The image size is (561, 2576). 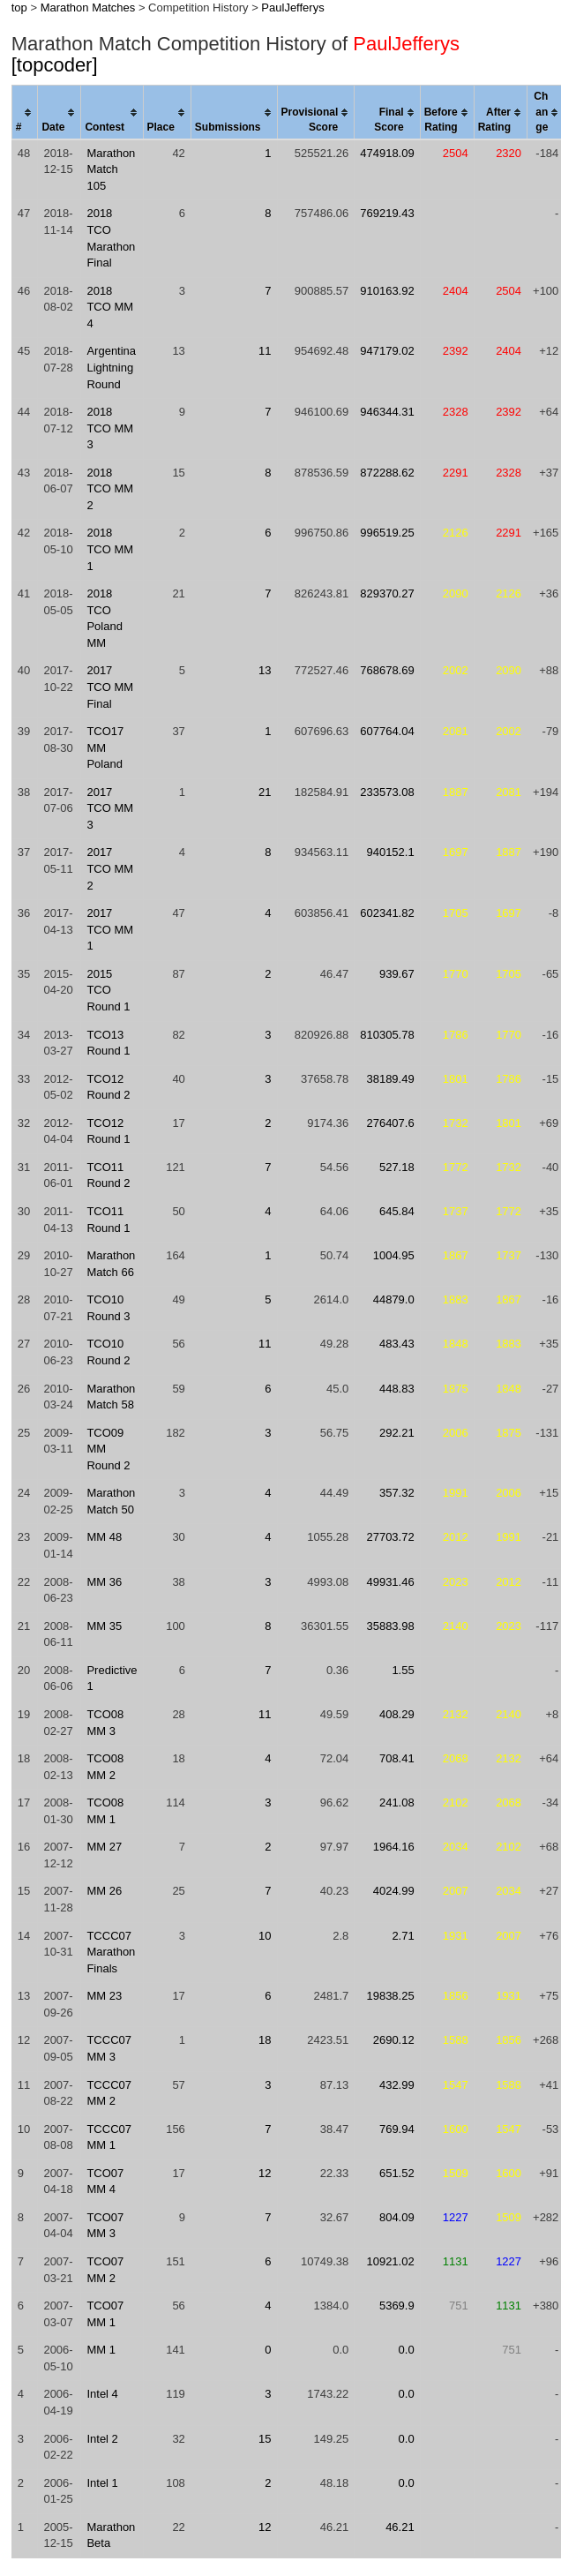 What do you see at coordinates (104, 747) in the screenshot?
I see `TCO17 MM Poland` at bounding box center [104, 747].